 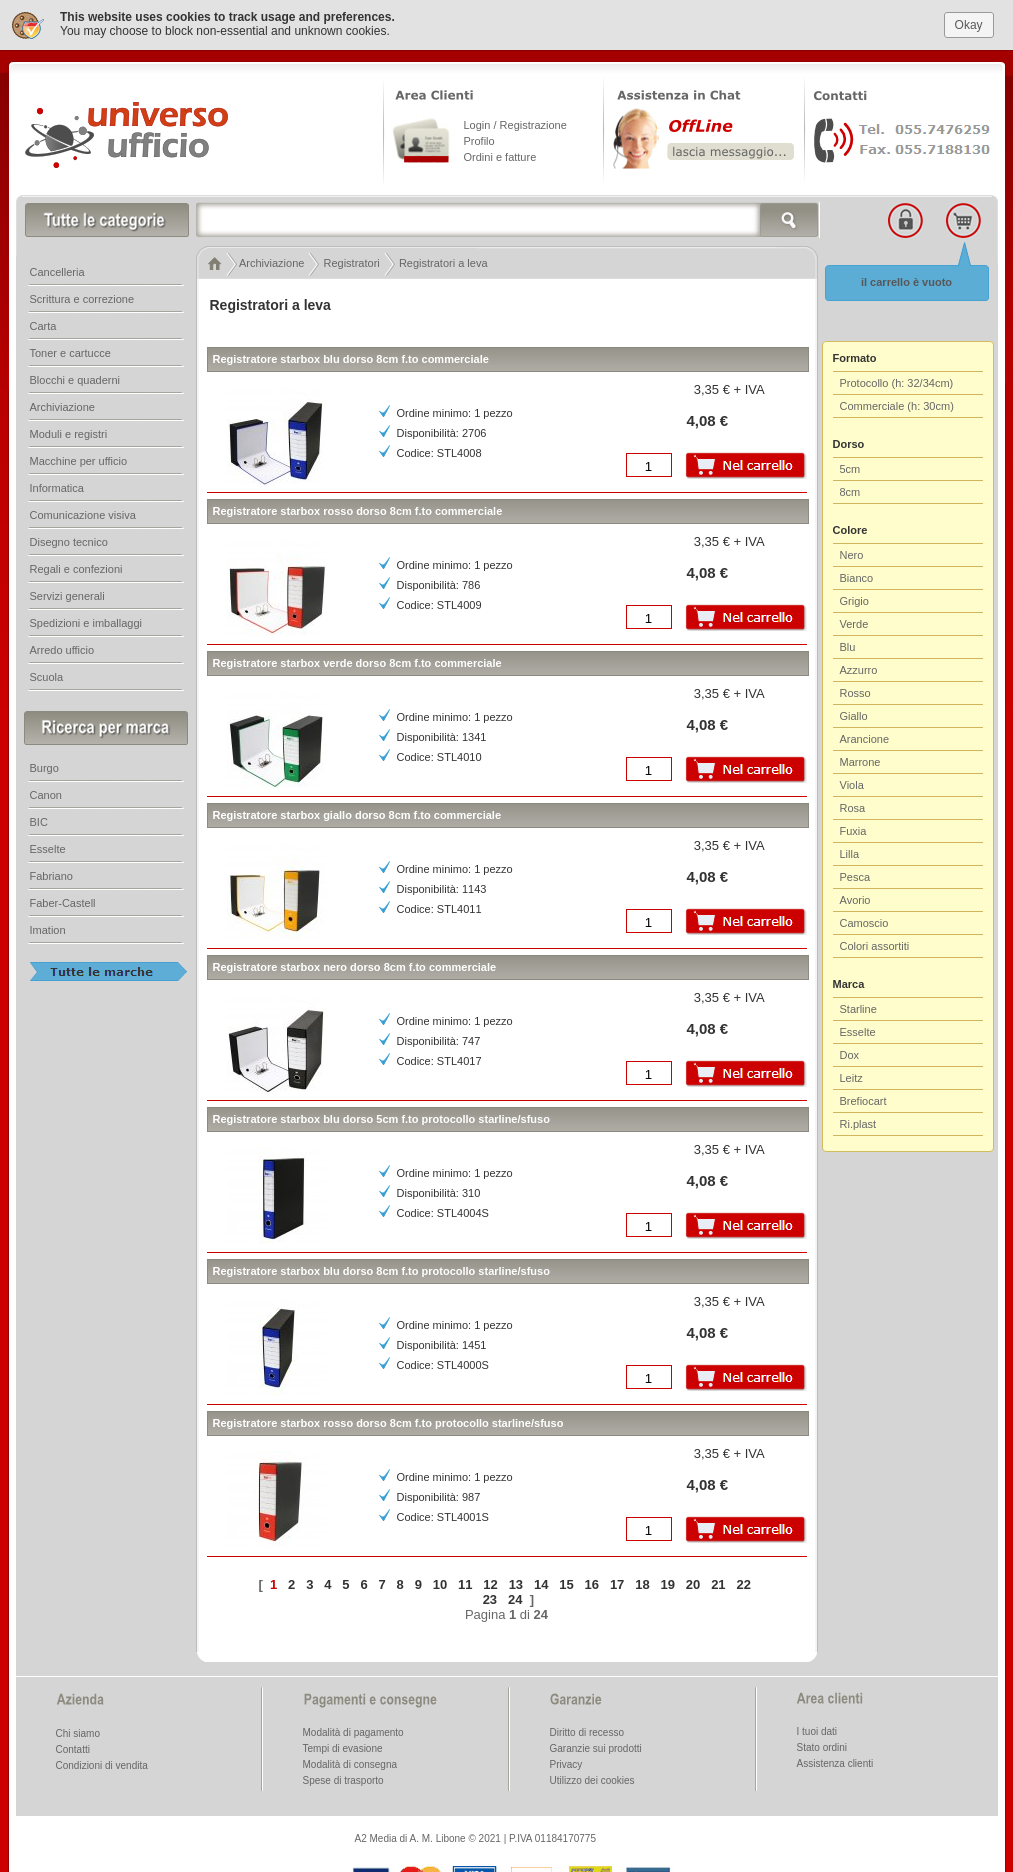 I want to click on Assistenza clienti, so click(x=835, y=1763).